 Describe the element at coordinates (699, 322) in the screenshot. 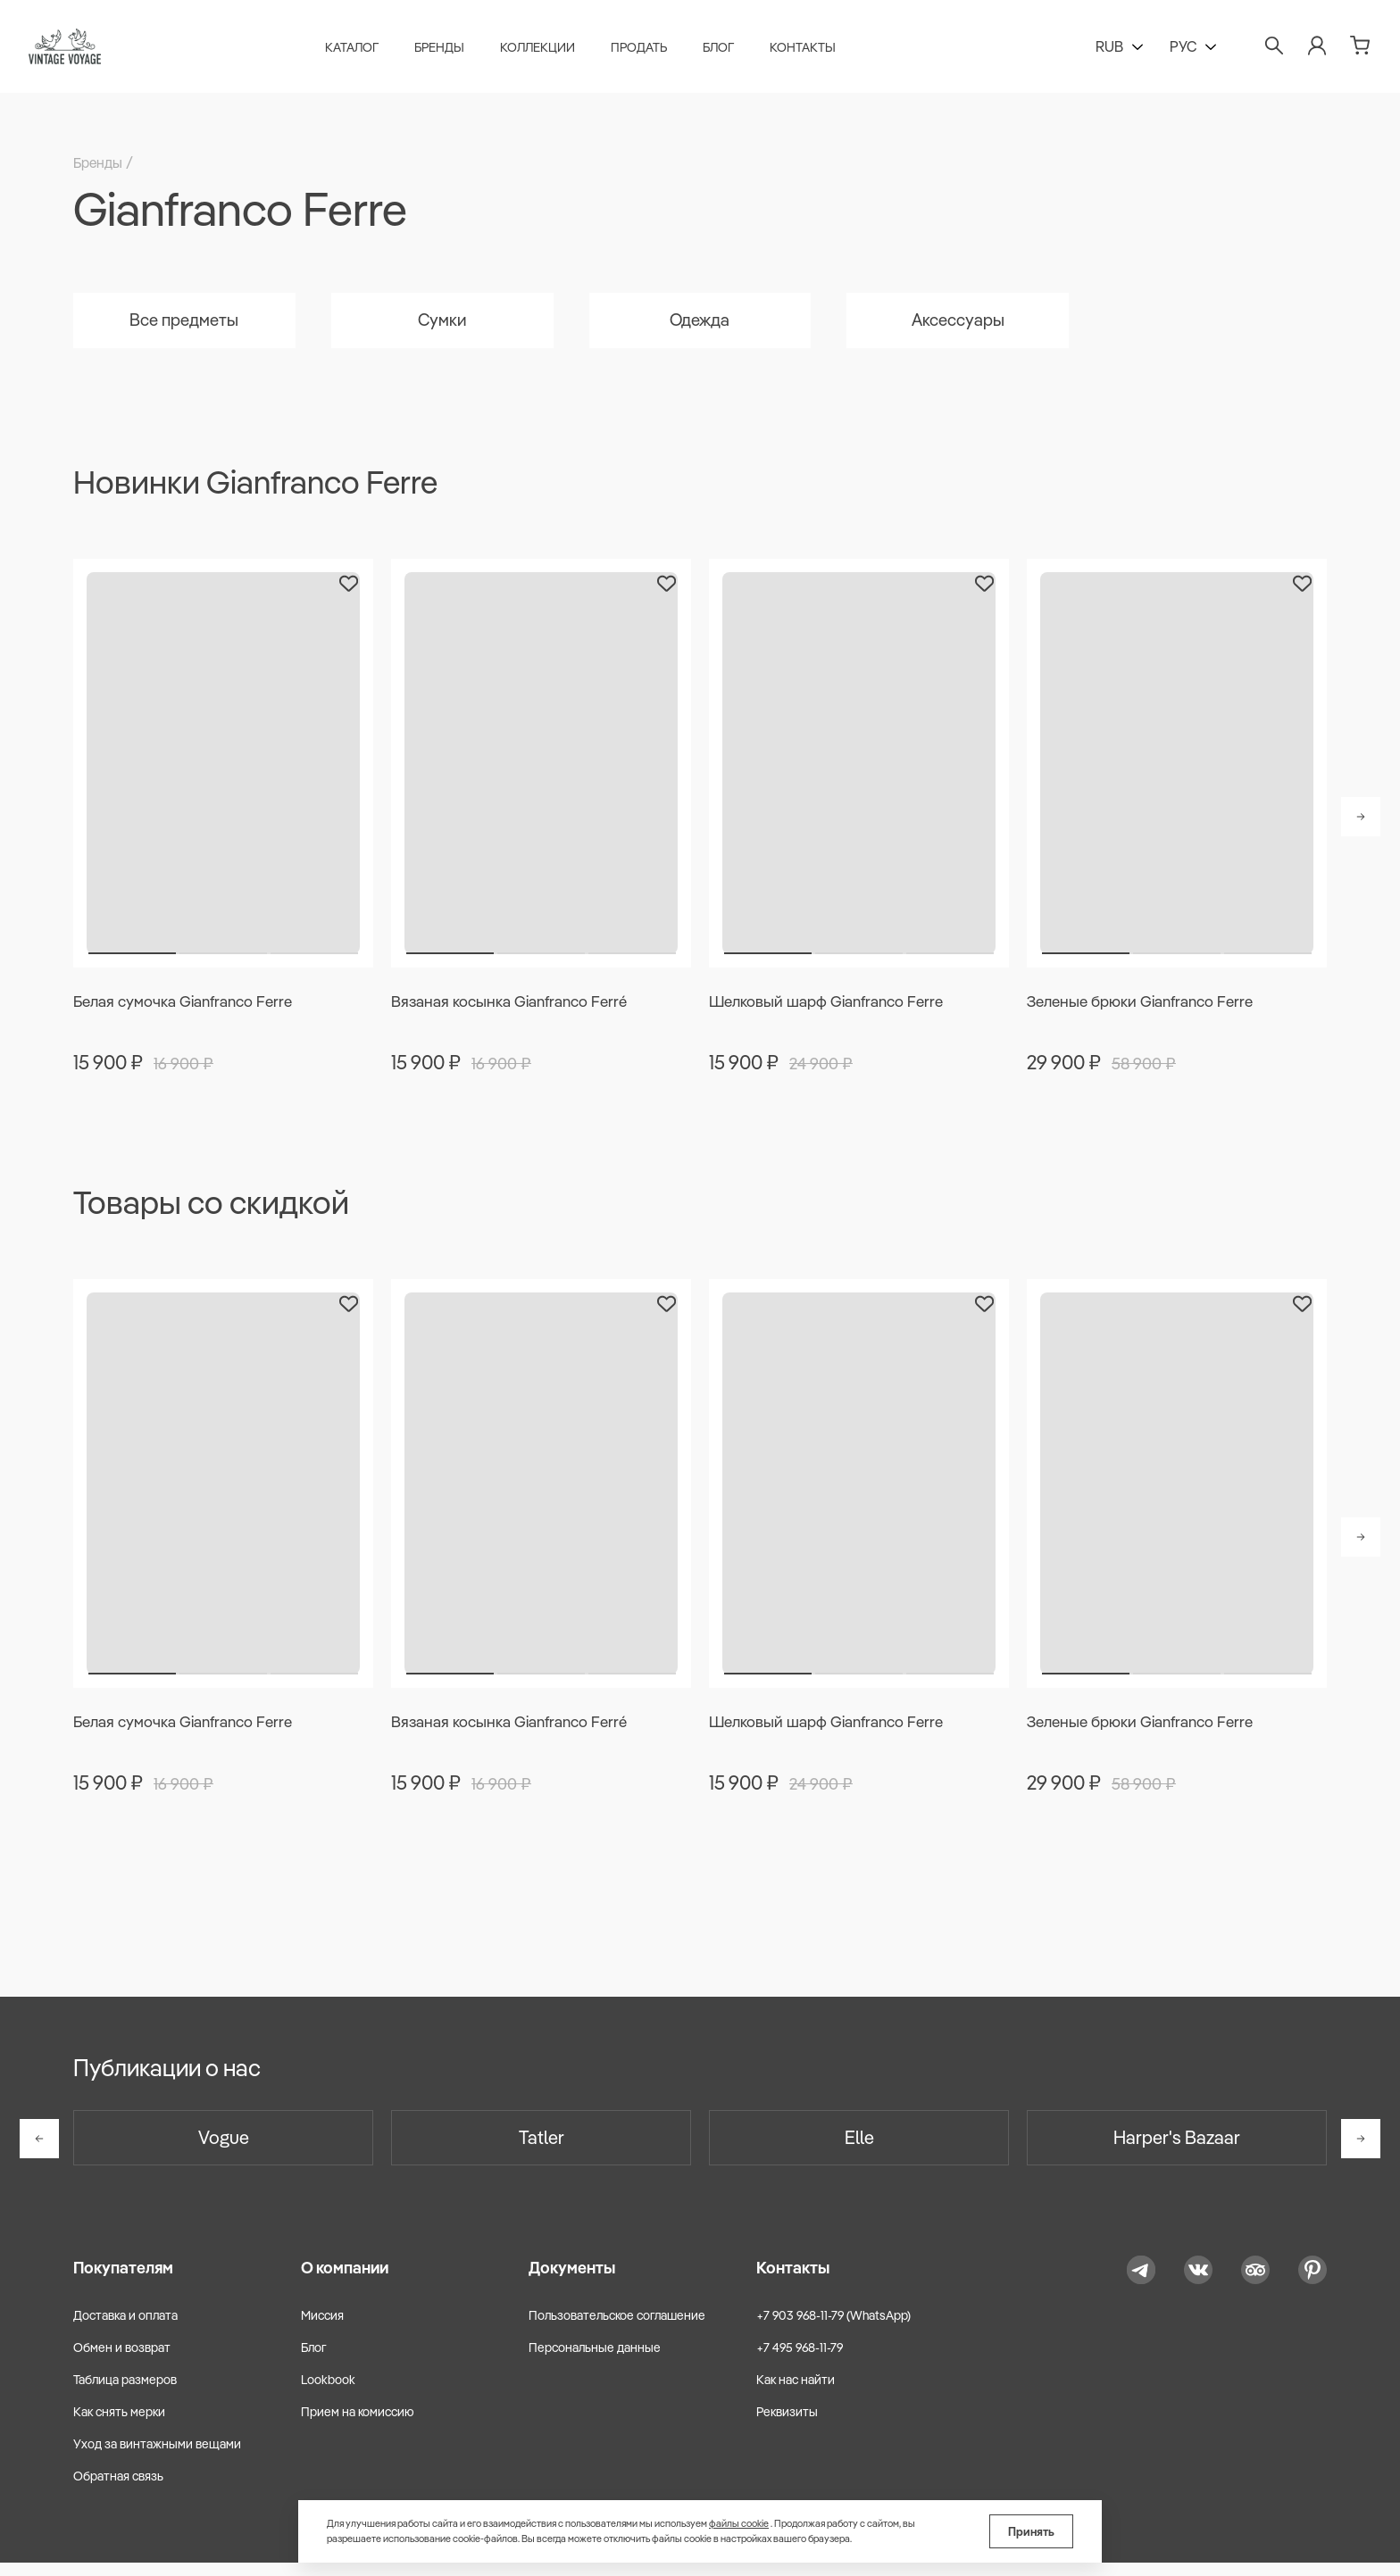

I see `Одежда` at that location.